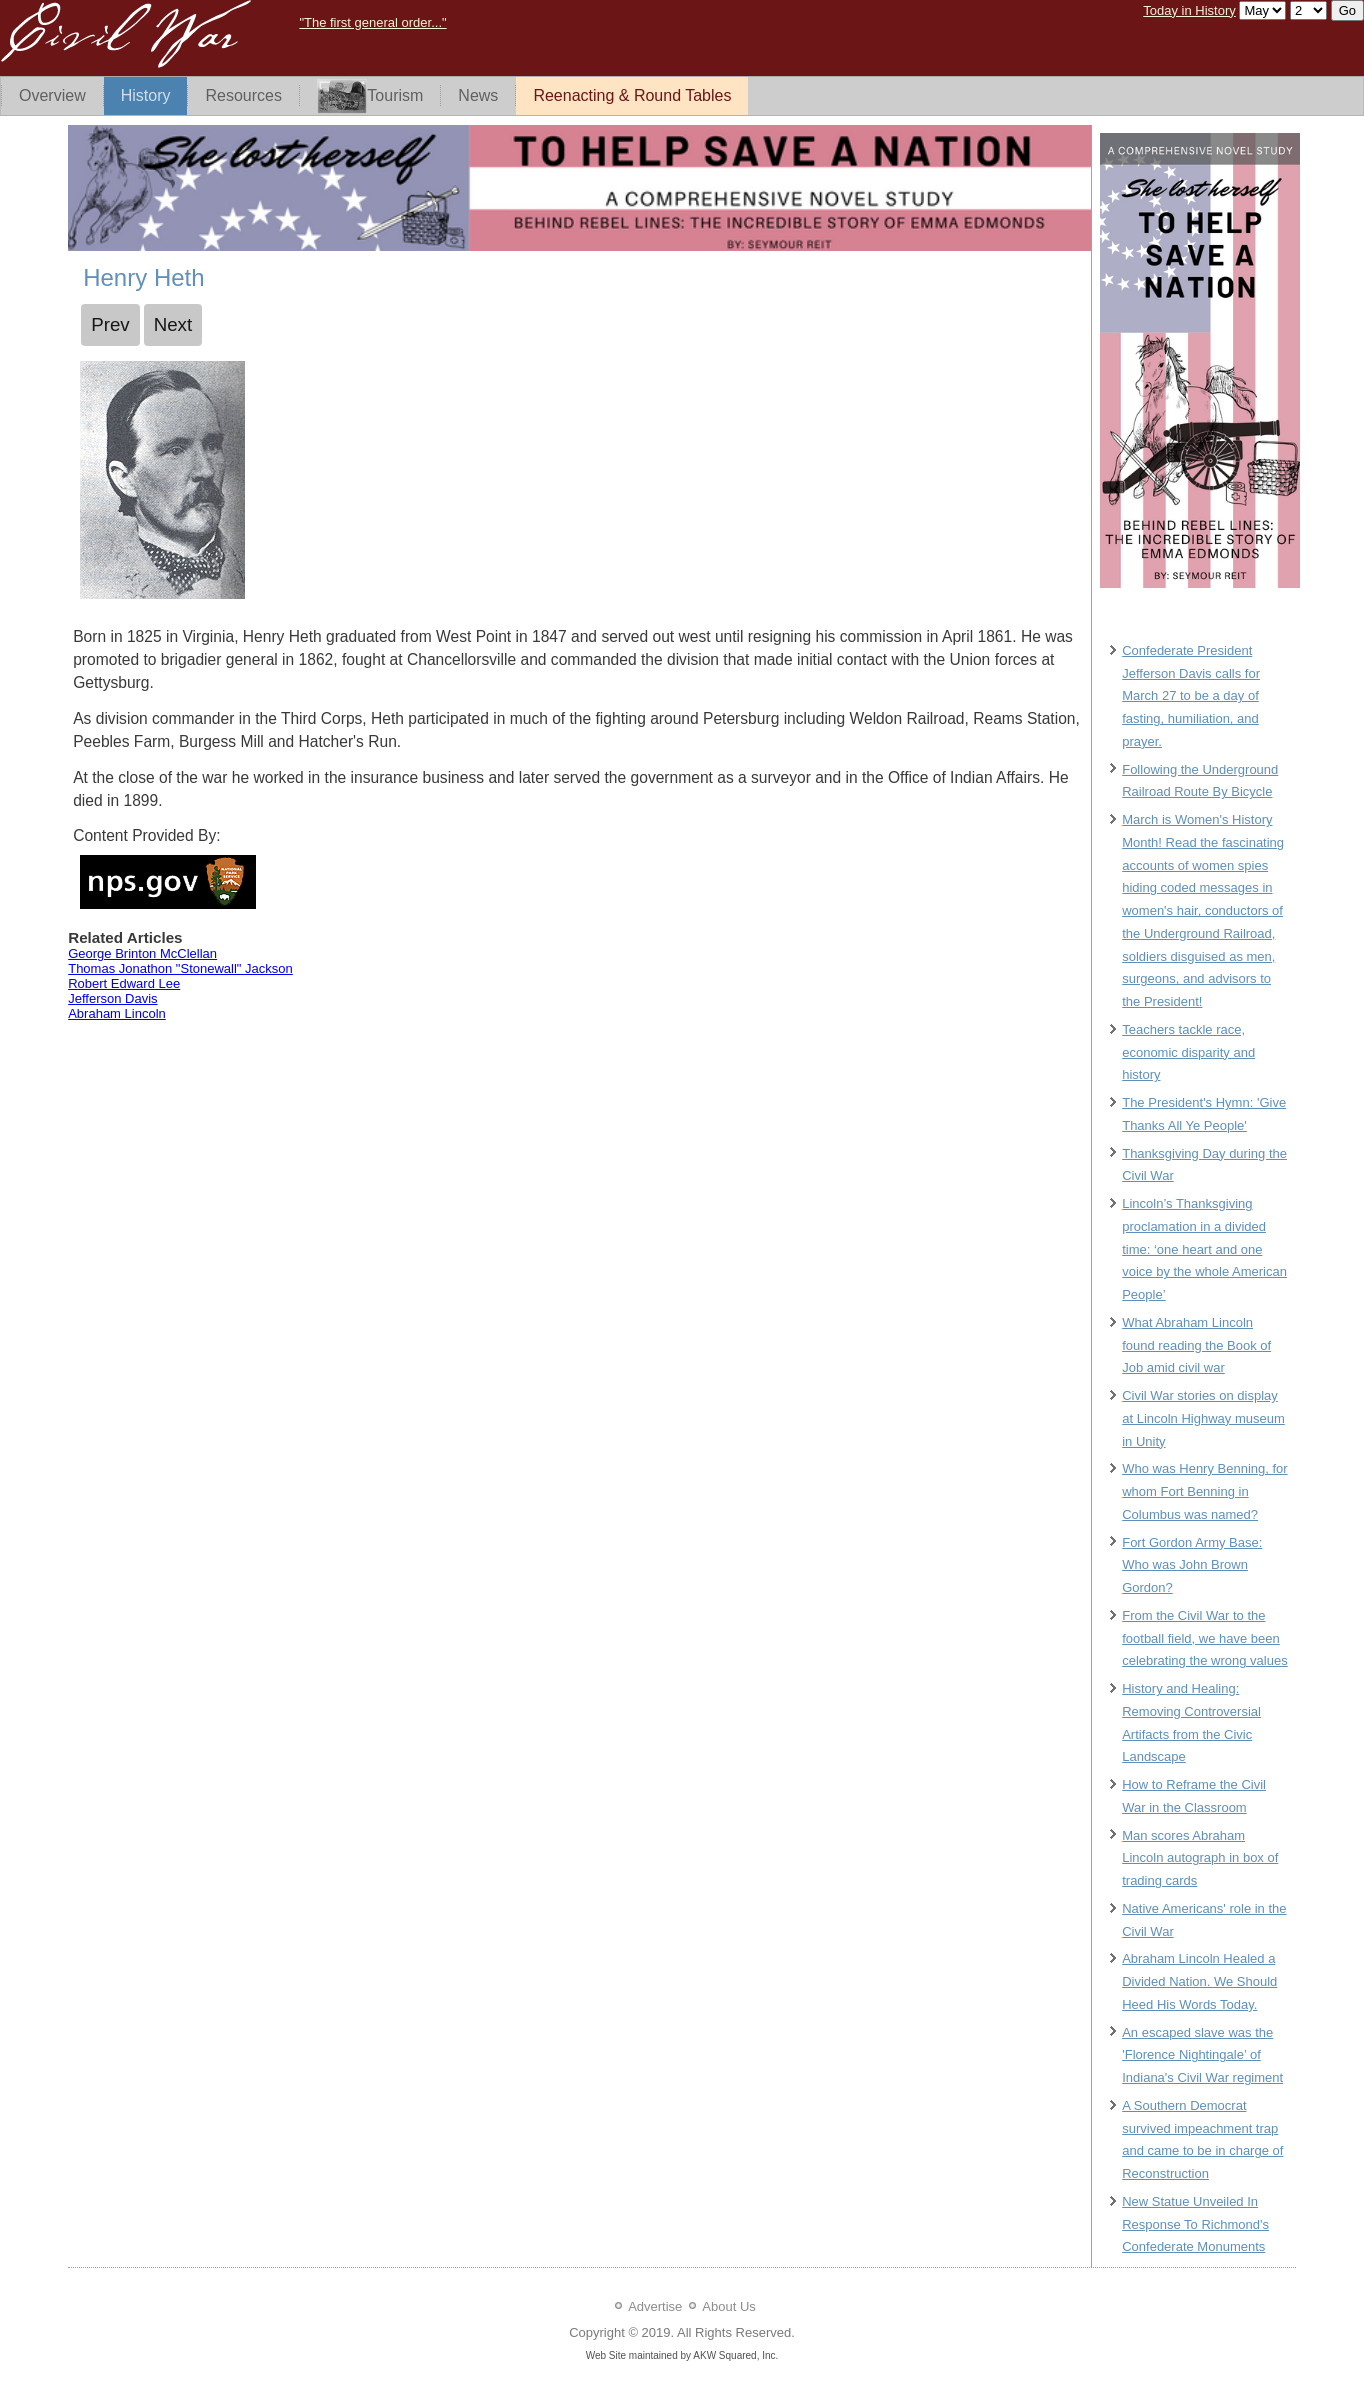 The width and height of the screenshot is (1364, 2392). Describe the element at coordinates (1205, 1638) in the screenshot. I see `From the Civil War to the football field, we have been celebrating the wrong values` at that location.